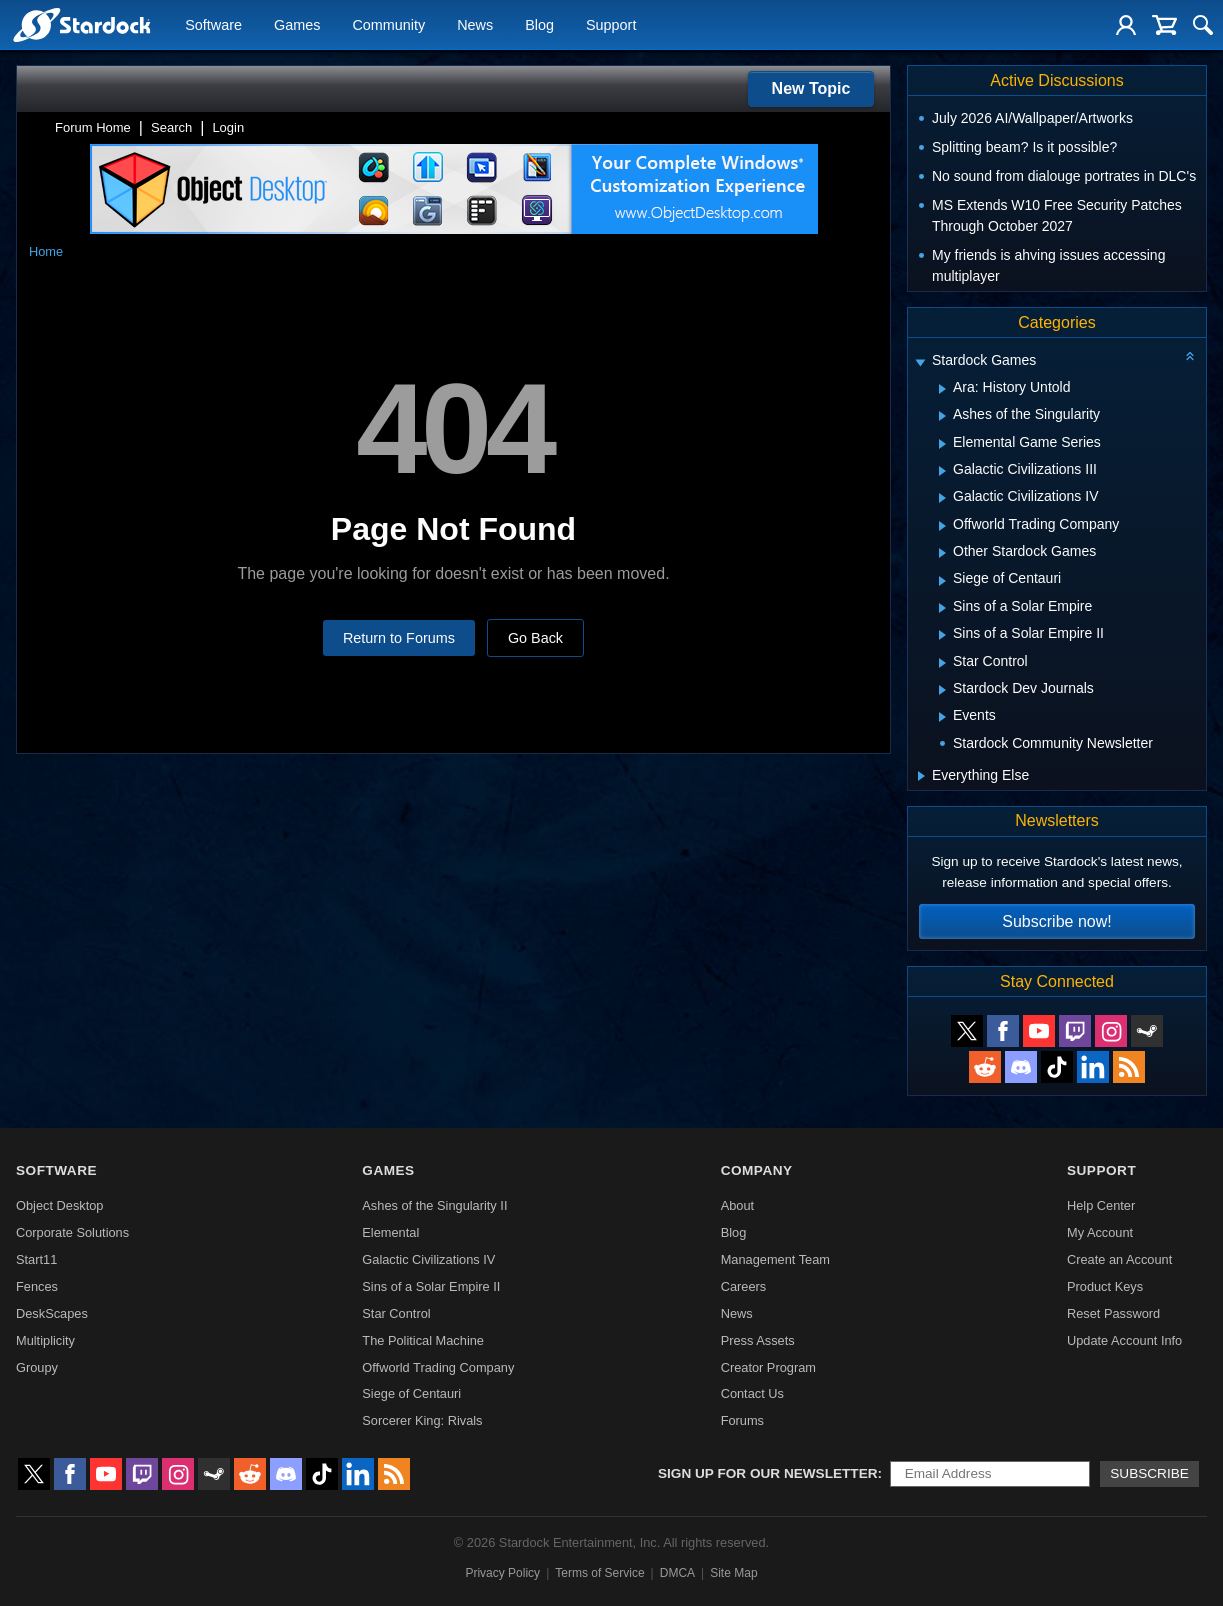 The image size is (1223, 1606). What do you see at coordinates (434, 1205) in the screenshot?
I see `Ashes of the Singularity II` at bounding box center [434, 1205].